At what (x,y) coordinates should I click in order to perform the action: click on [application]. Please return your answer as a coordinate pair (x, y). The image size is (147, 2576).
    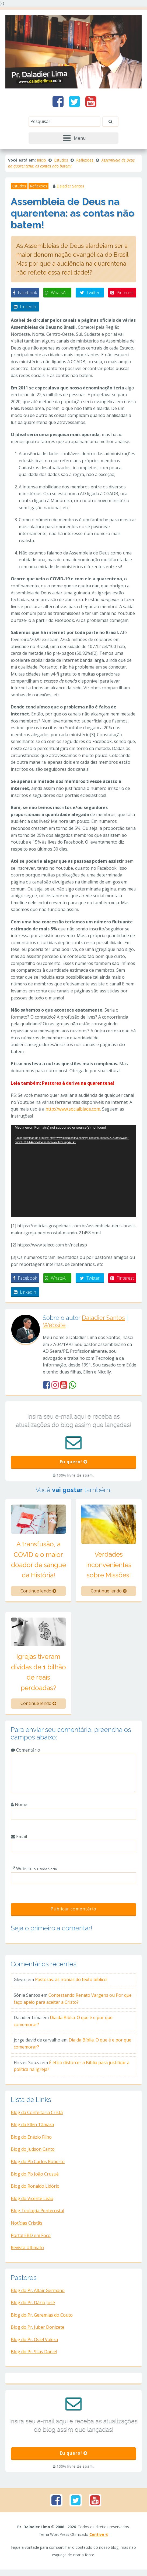
    Looking at the image, I should click on (73, 1171).